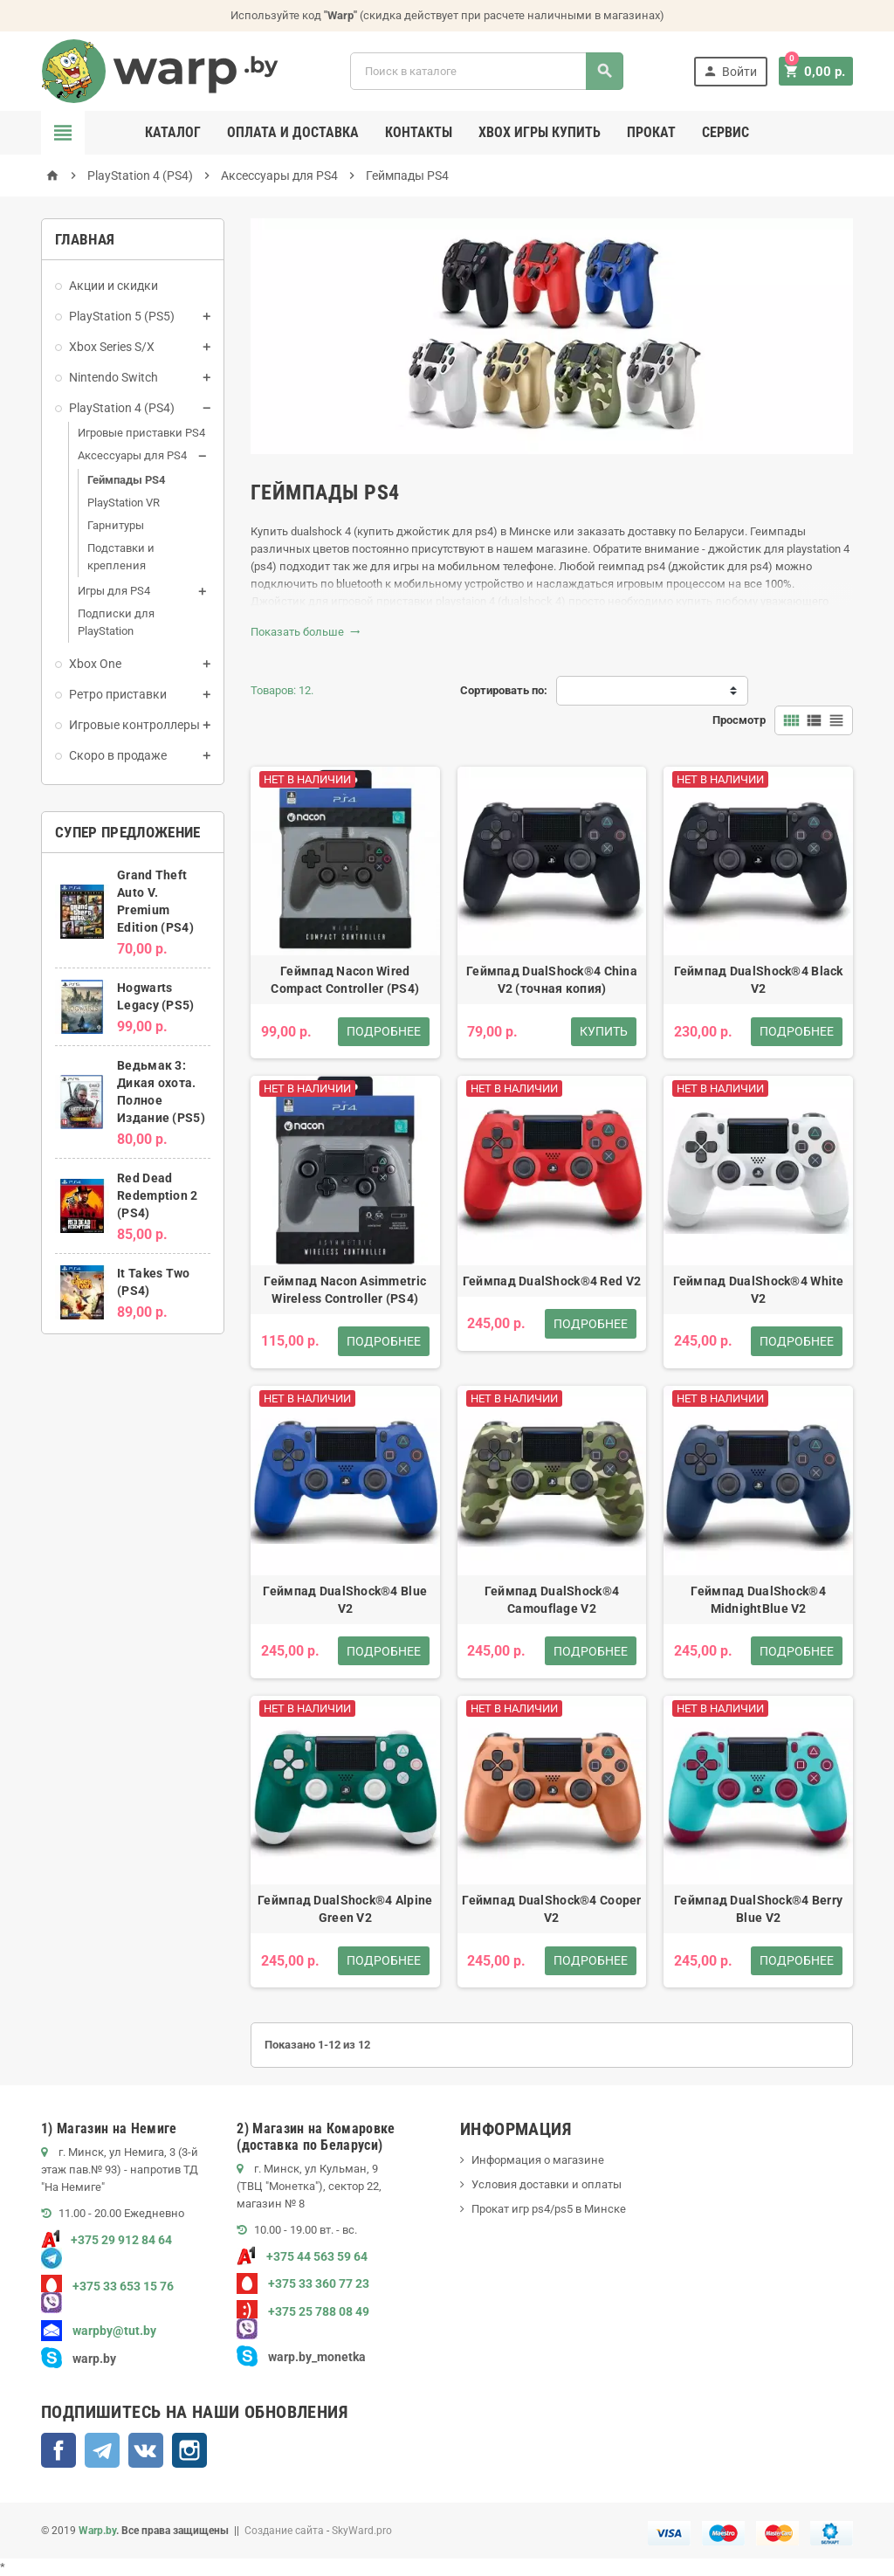  What do you see at coordinates (548, 2208) in the screenshot?
I see `Прокат игр ps4/ps5 в Минске` at bounding box center [548, 2208].